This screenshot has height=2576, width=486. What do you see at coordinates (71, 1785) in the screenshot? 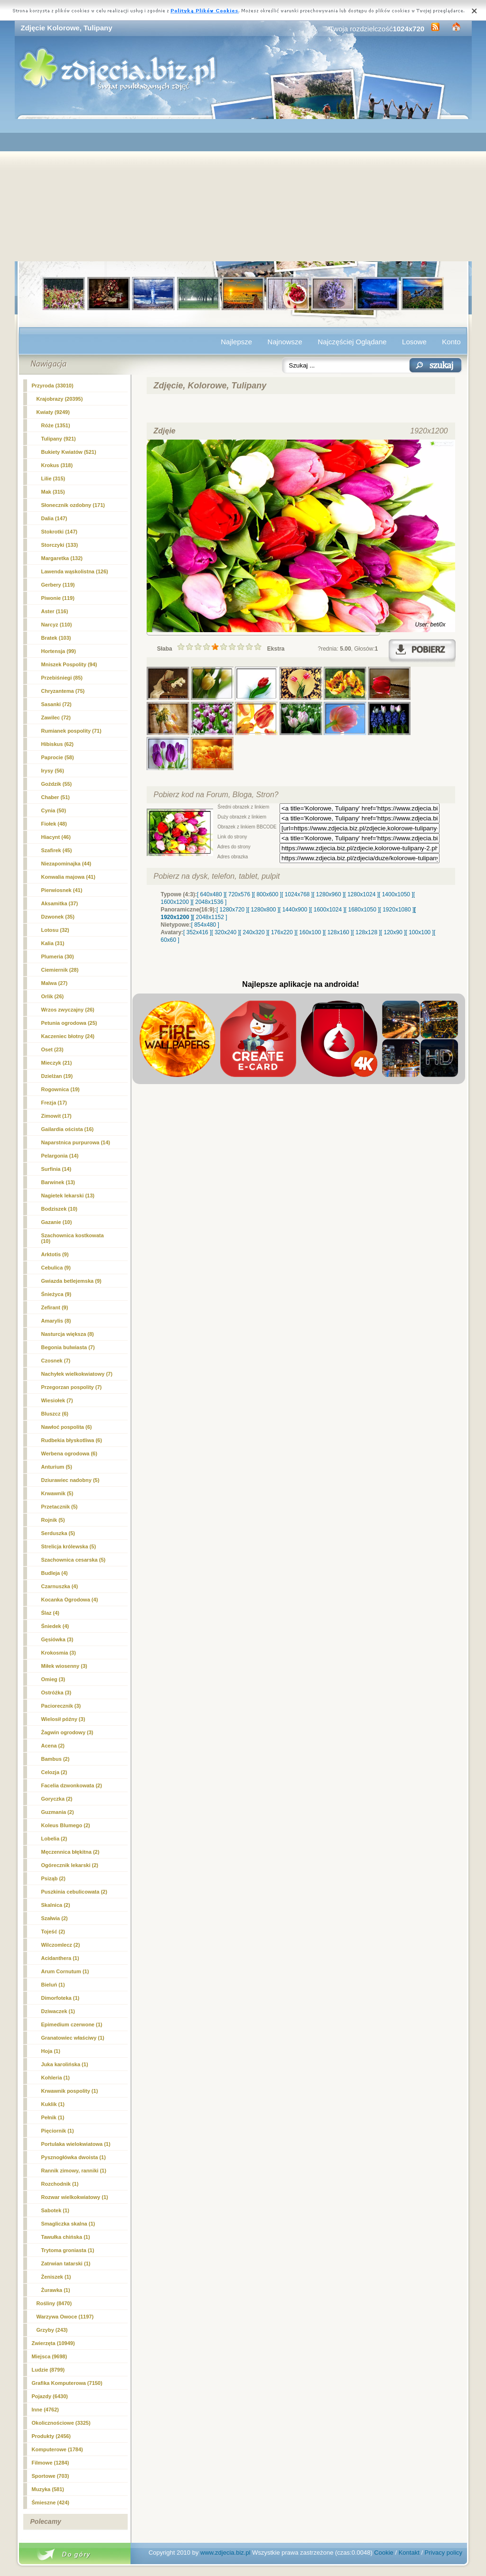
I see `Facelia dzwonkowata (2)` at bounding box center [71, 1785].